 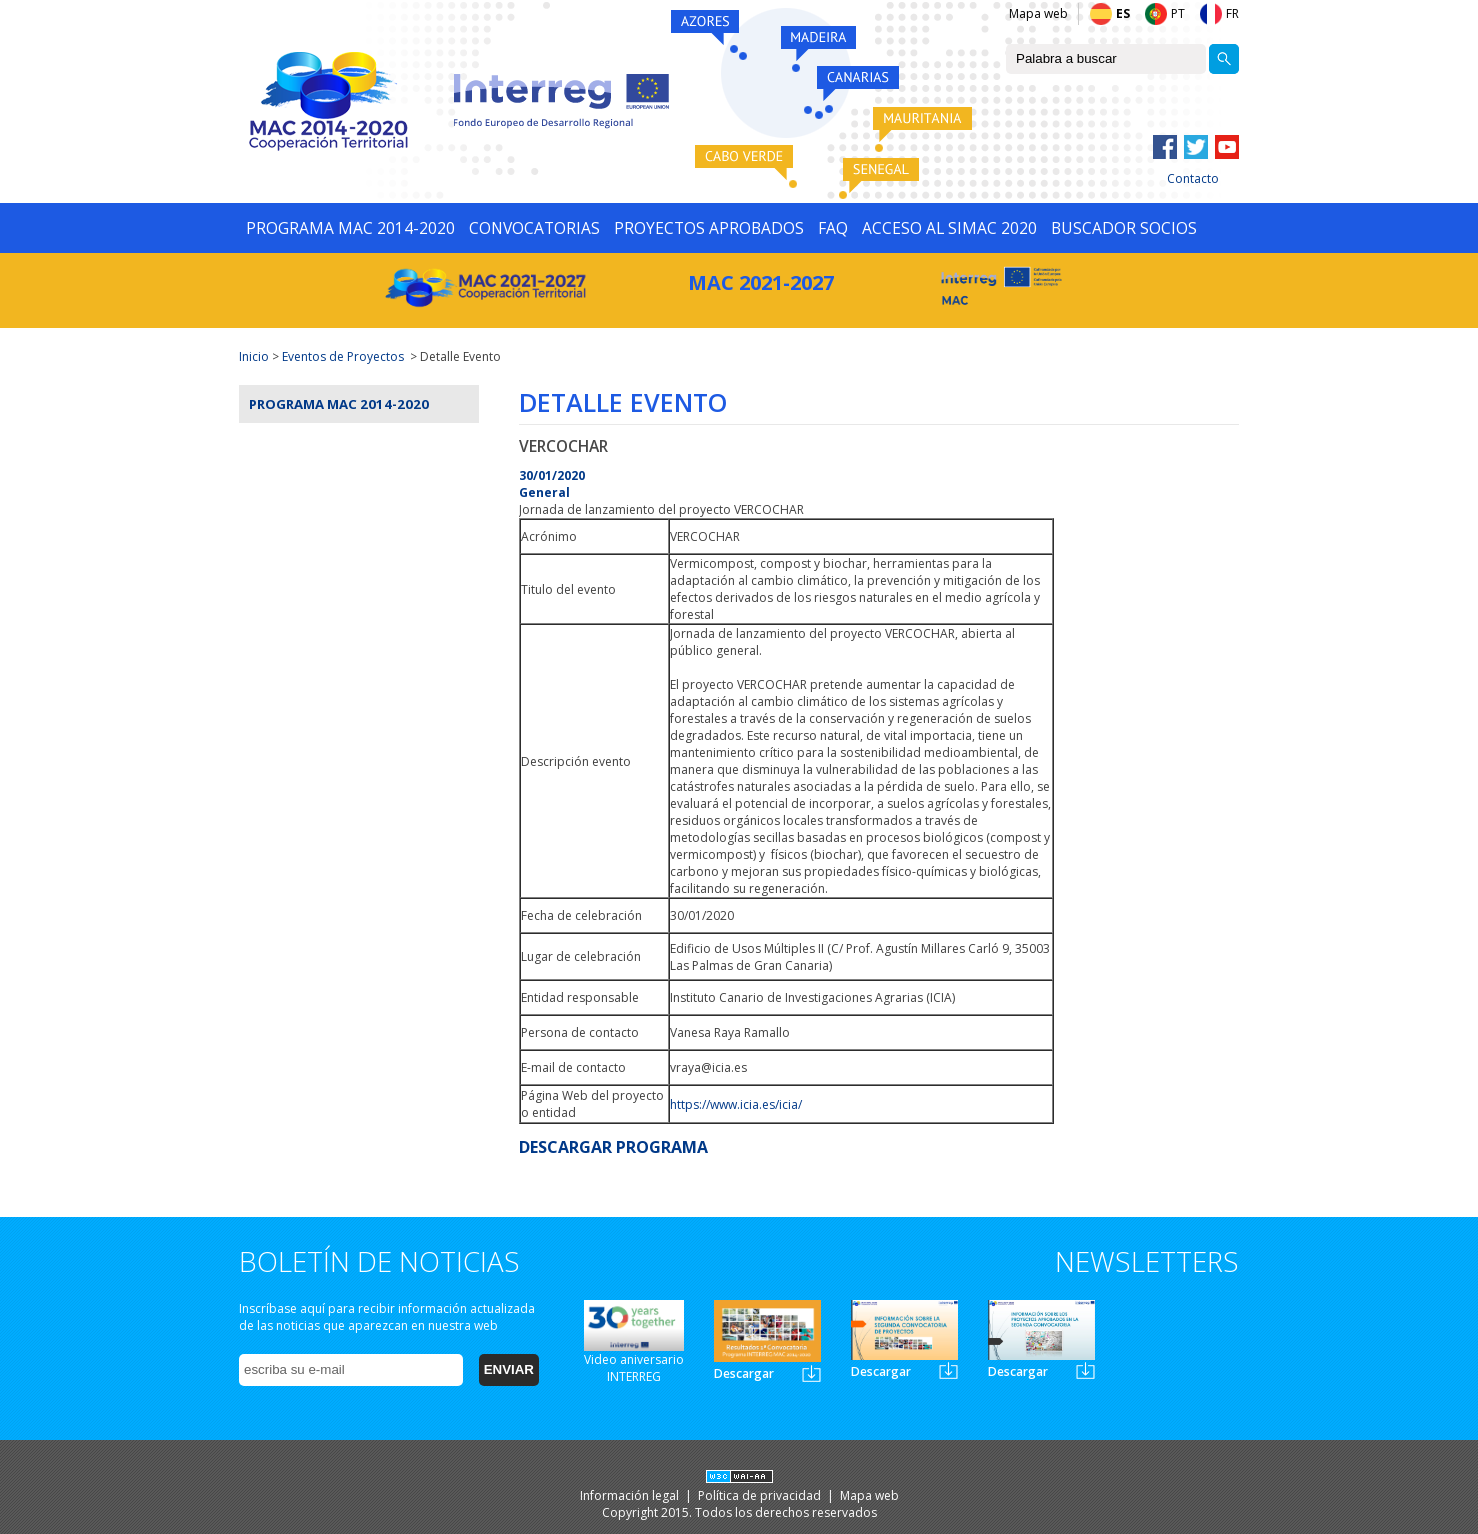 What do you see at coordinates (949, 228) in the screenshot?
I see `ACCESO AL SIMAC 2020` at bounding box center [949, 228].